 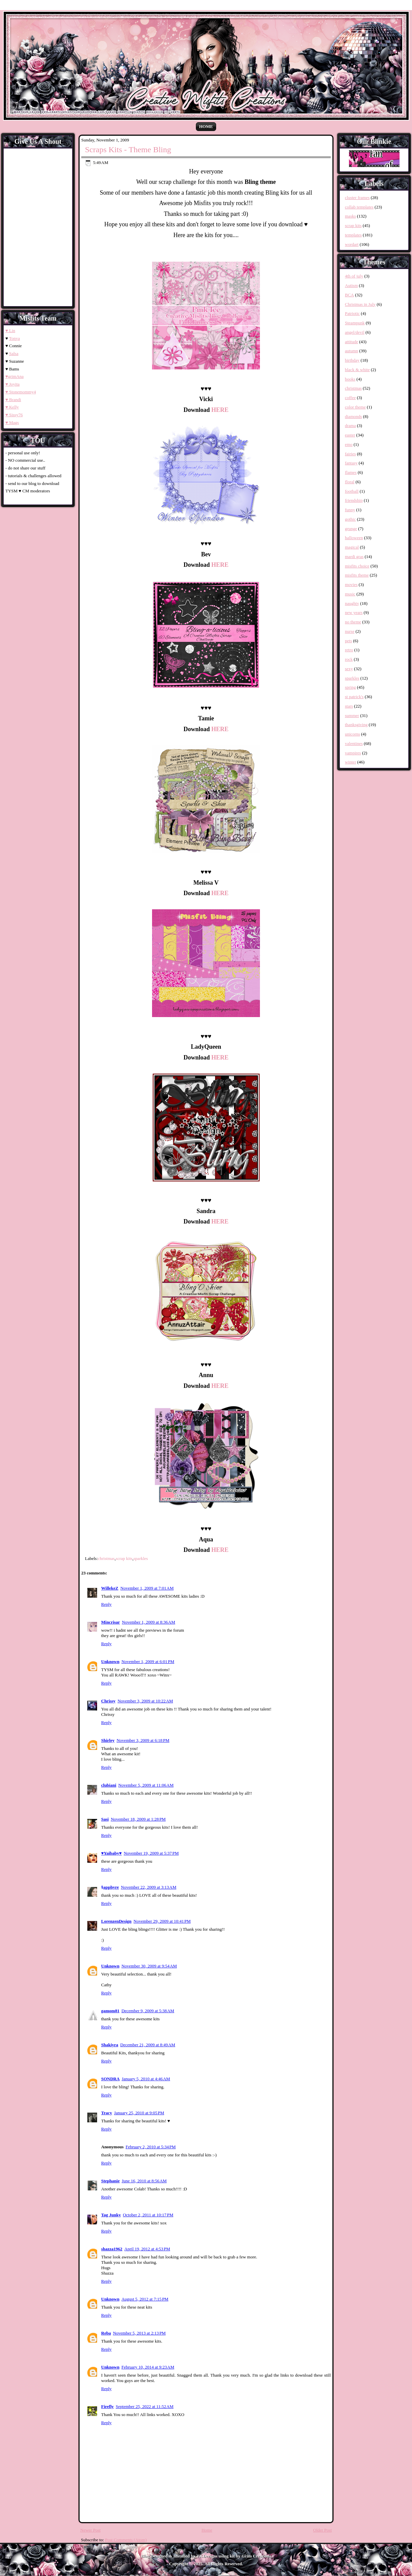 I want to click on summer, so click(x=352, y=715).